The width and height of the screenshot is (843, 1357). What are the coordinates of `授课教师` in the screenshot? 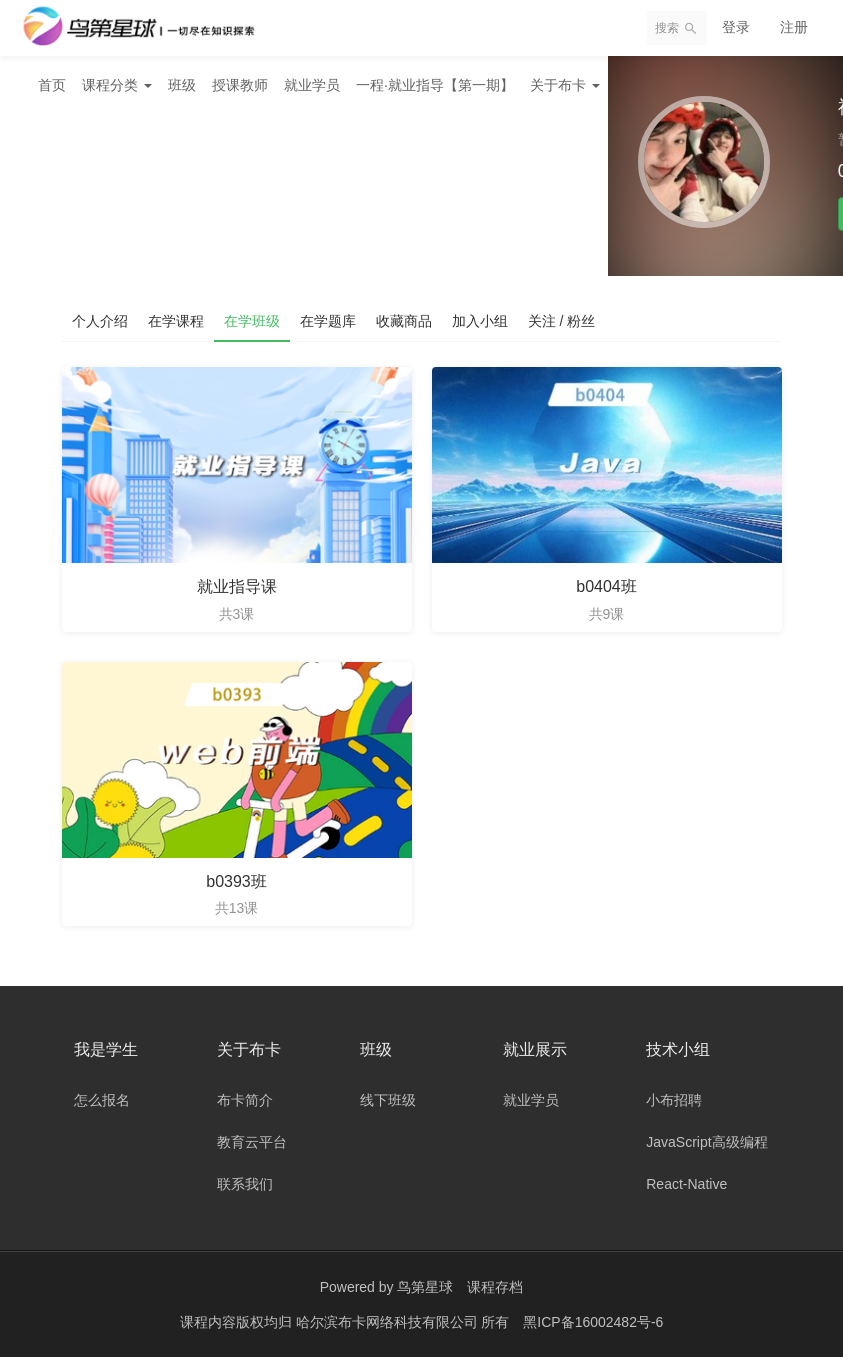 It's located at (240, 85).